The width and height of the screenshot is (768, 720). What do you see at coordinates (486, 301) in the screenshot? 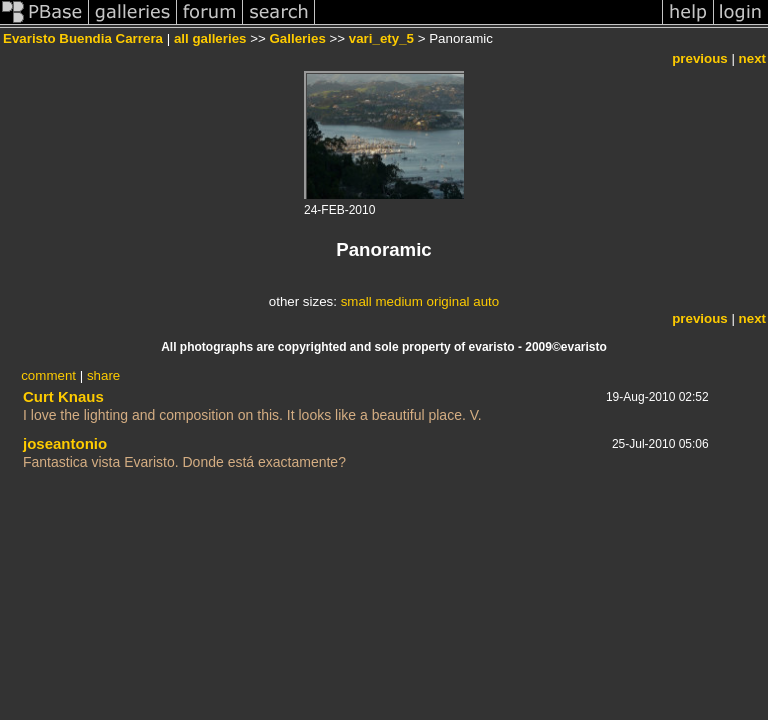
I see `auto` at bounding box center [486, 301].